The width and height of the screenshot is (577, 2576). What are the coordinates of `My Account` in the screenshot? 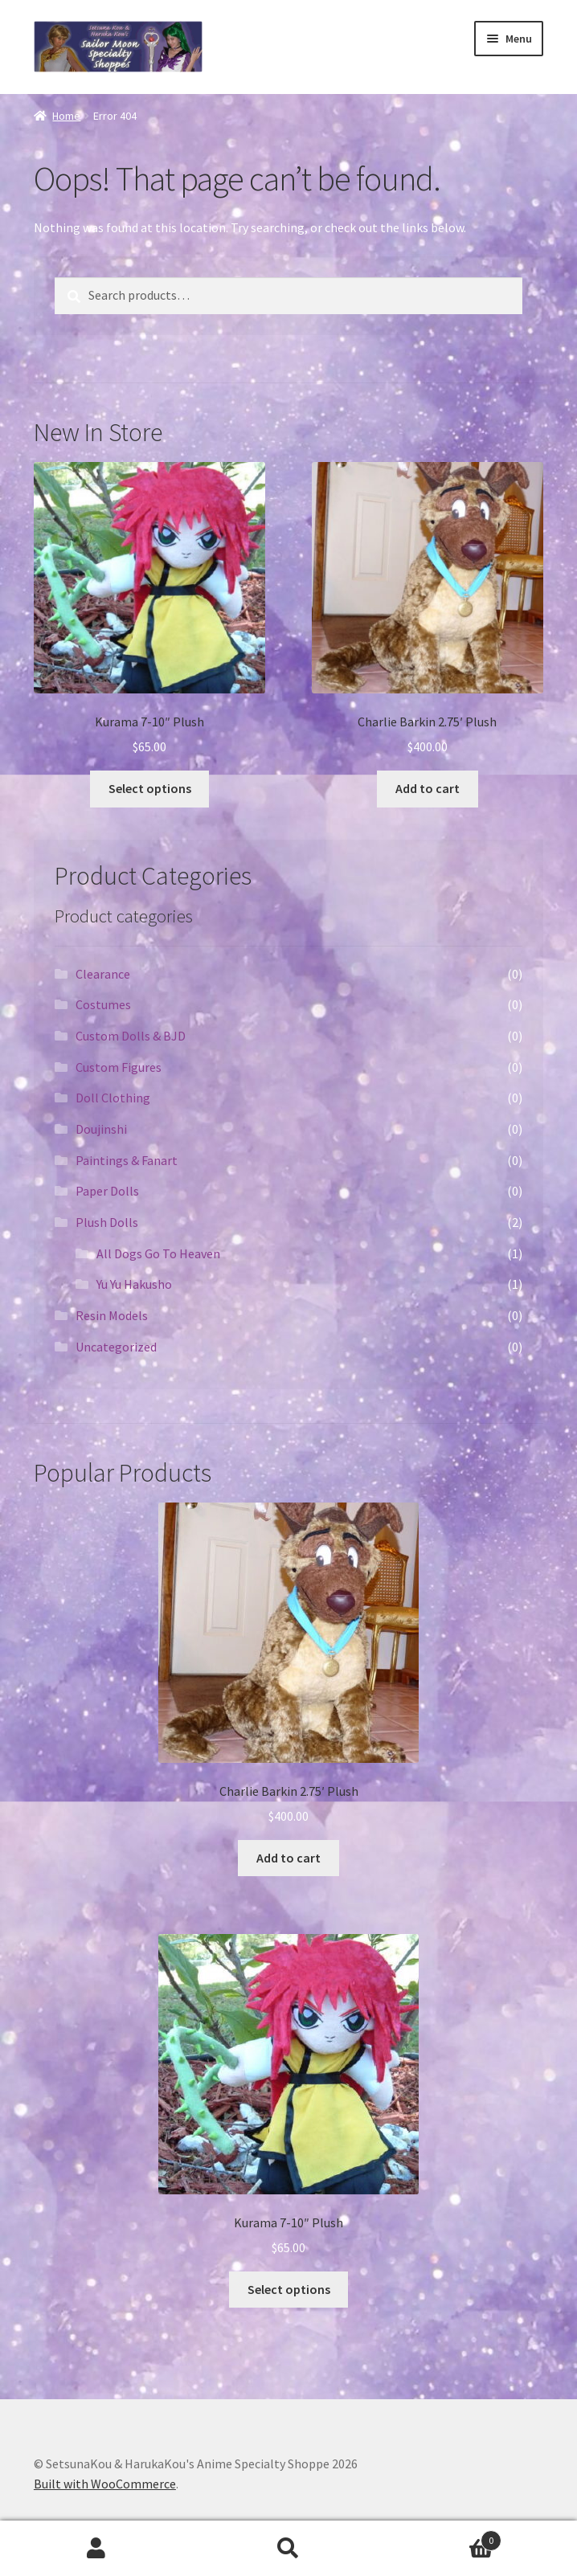 It's located at (96, 2548).